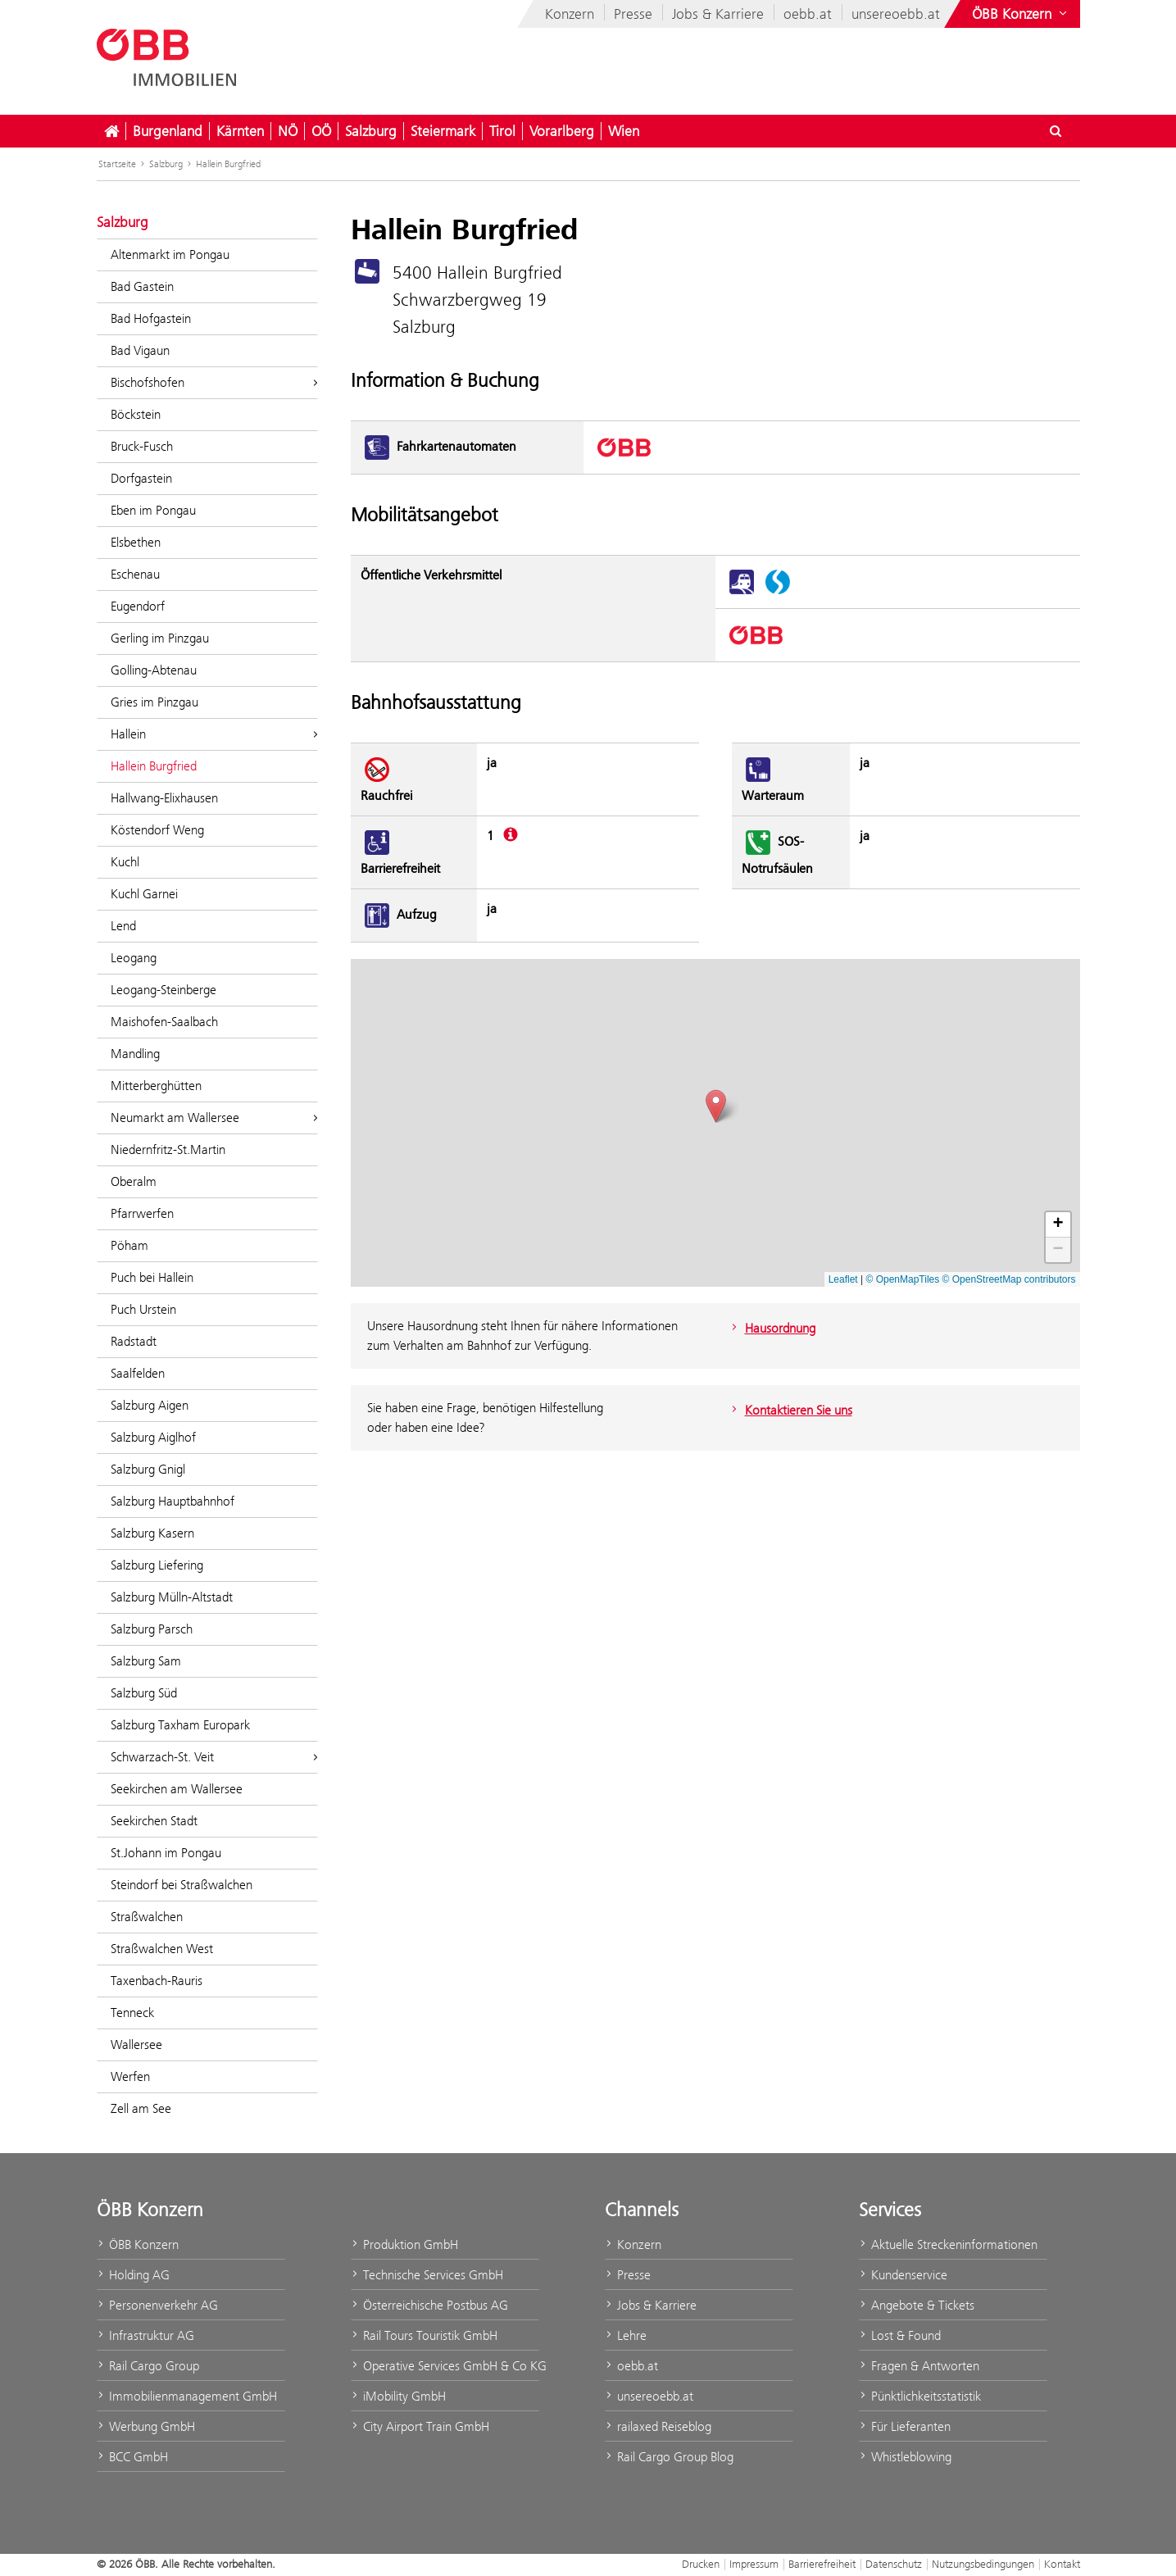  What do you see at coordinates (948, 2244) in the screenshot?
I see `Aktuelle Streckeninformationen` at bounding box center [948, 2244].